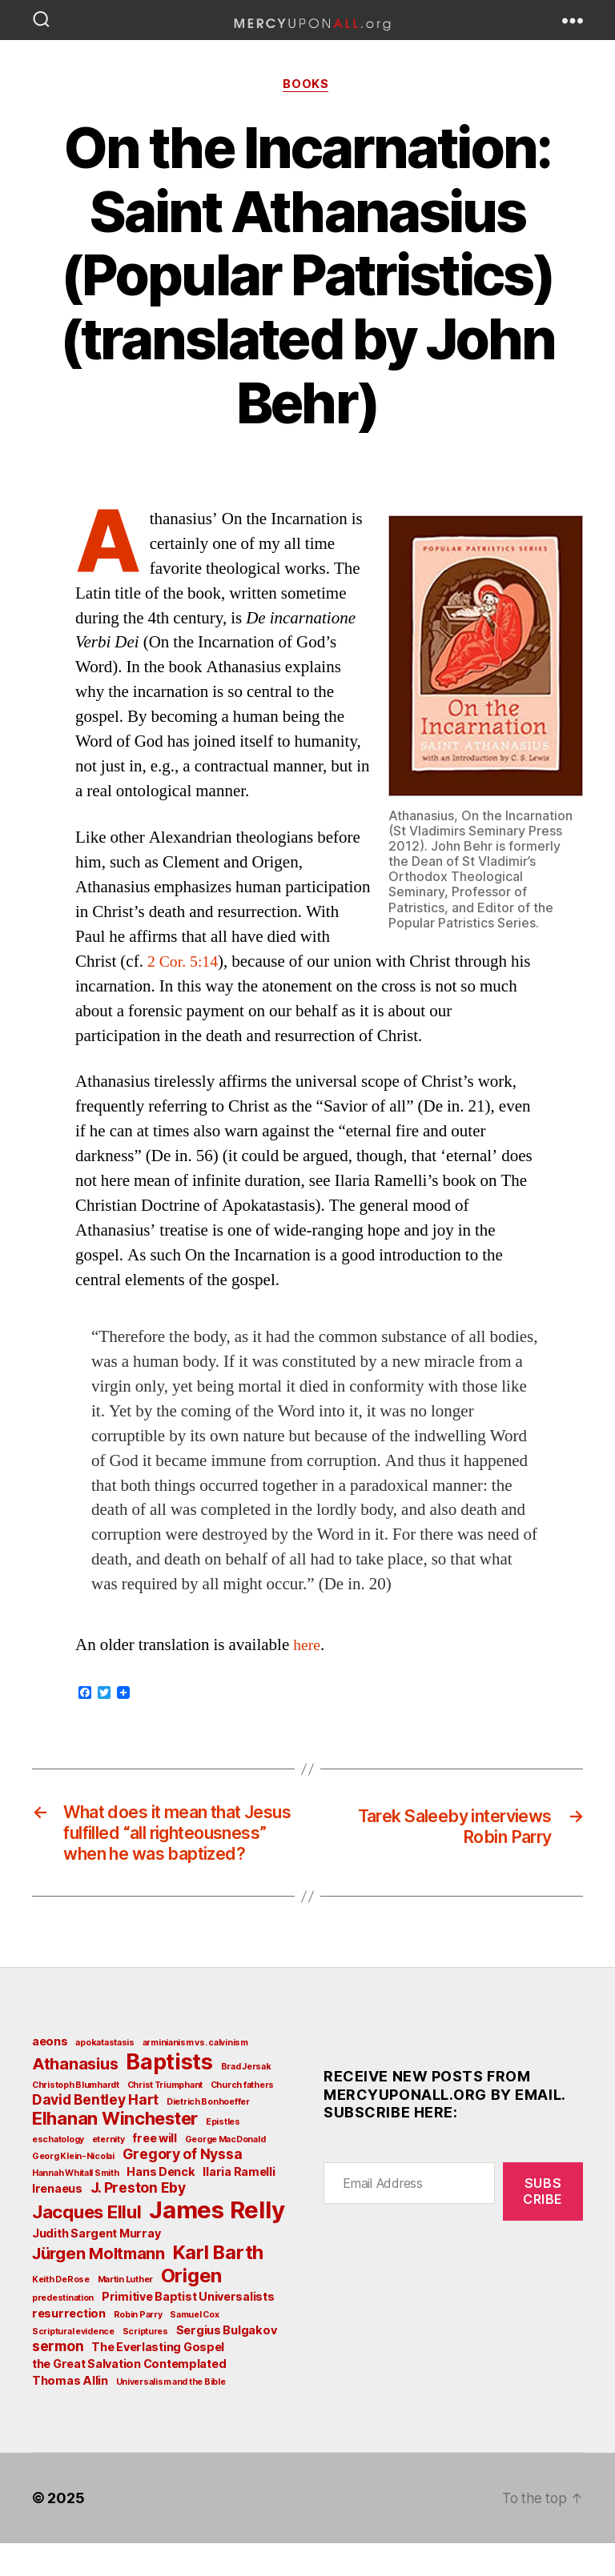 The image size is (615, 2576). Describe the element at coordinates (96, 2266) in the screenshot. I see `Judith Sargent Murray [Judith Sargent Murray (3 items)]` at that location.